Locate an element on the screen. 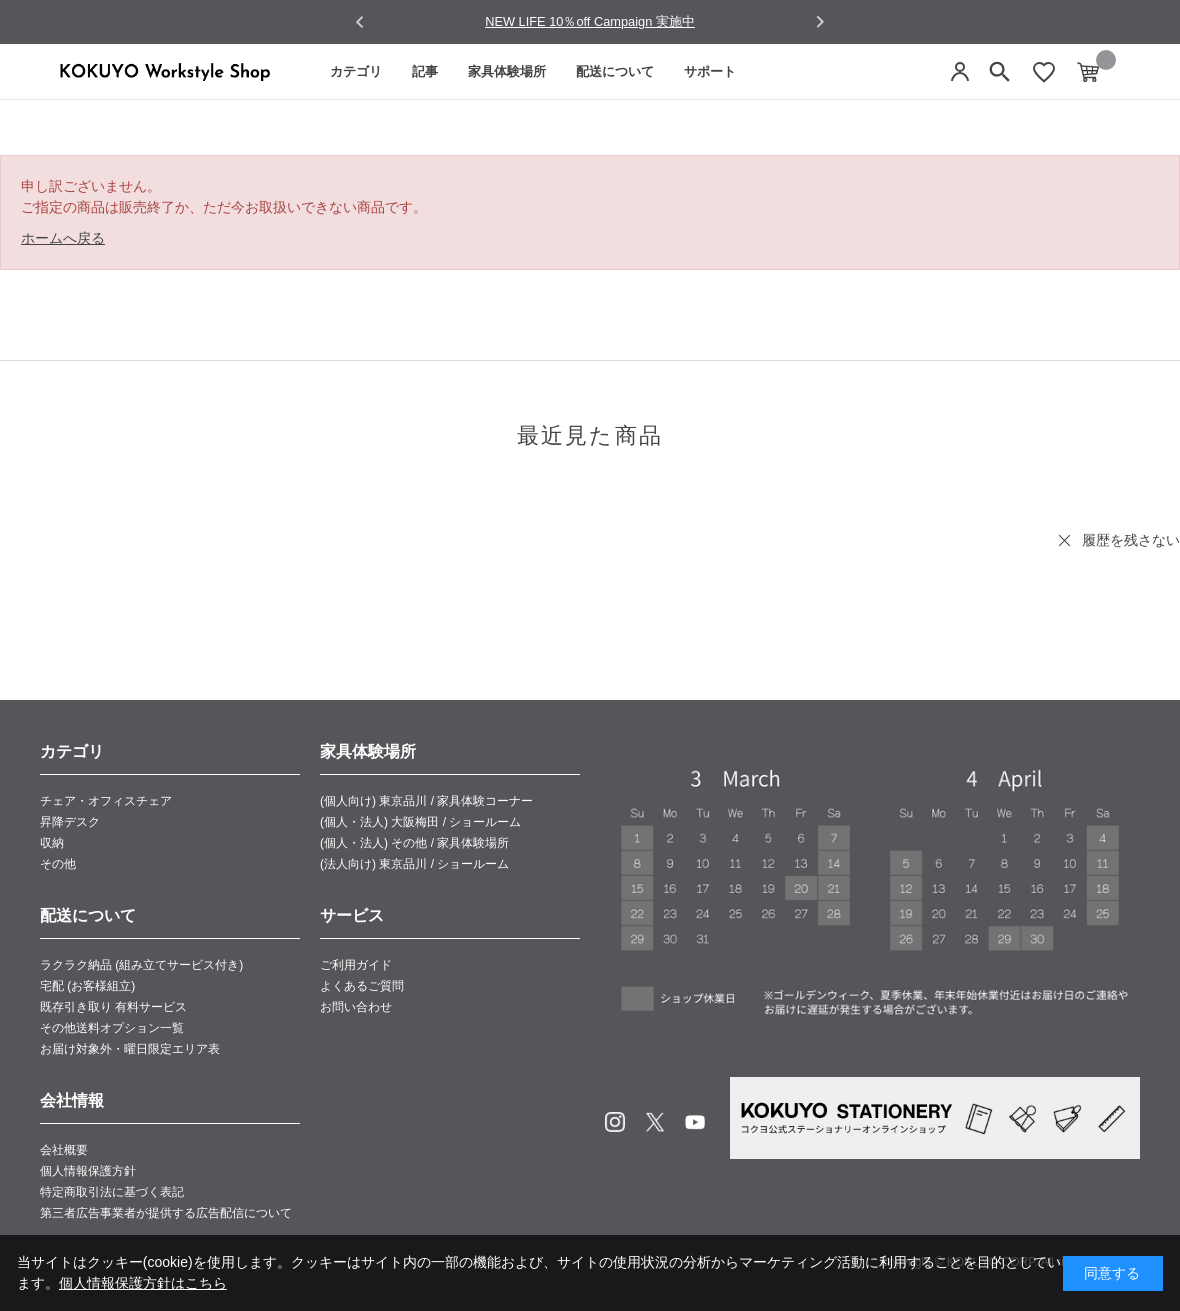 The image size is (1180, 1311). ご利用ガイド is located at coordinates (356, 965).